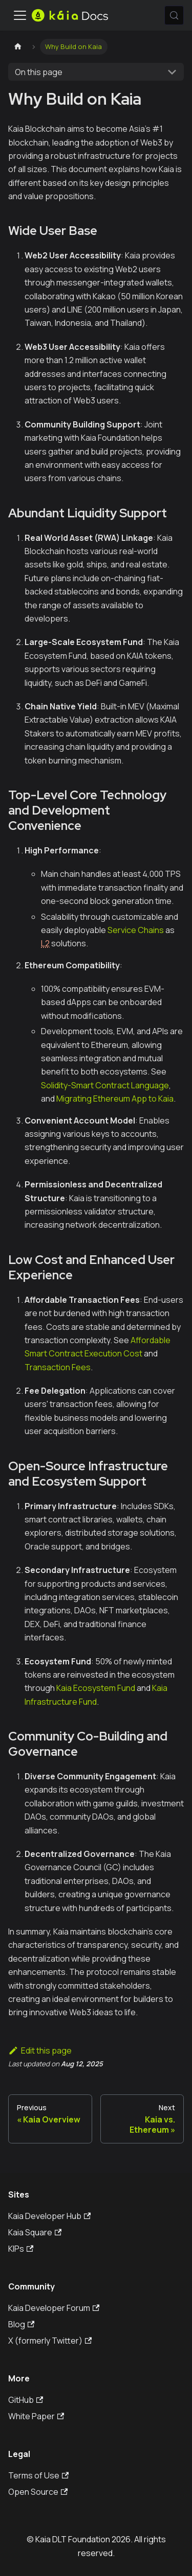  Describe the element at coordinates (25, 2399) in the screenshot. I see `GitHub` at that location.